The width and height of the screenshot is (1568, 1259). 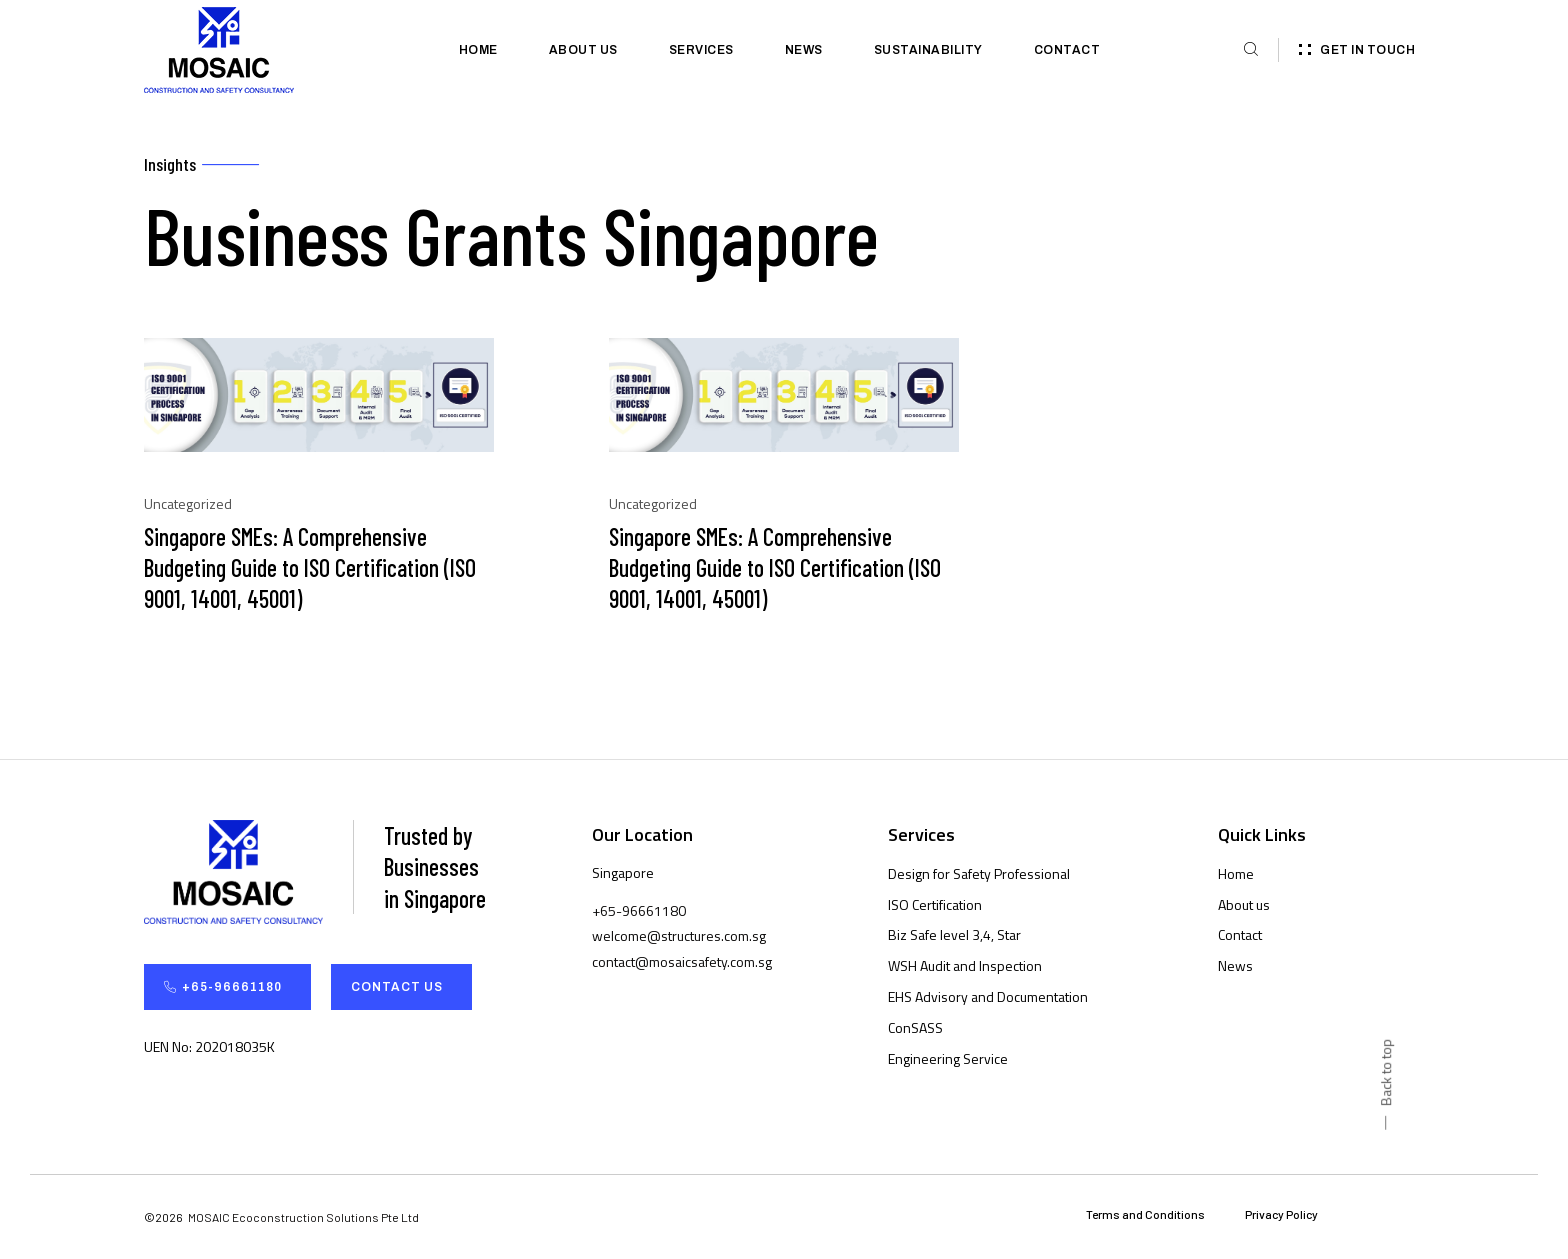 I want to click on Uncategorized, so click(x=188, y=503).